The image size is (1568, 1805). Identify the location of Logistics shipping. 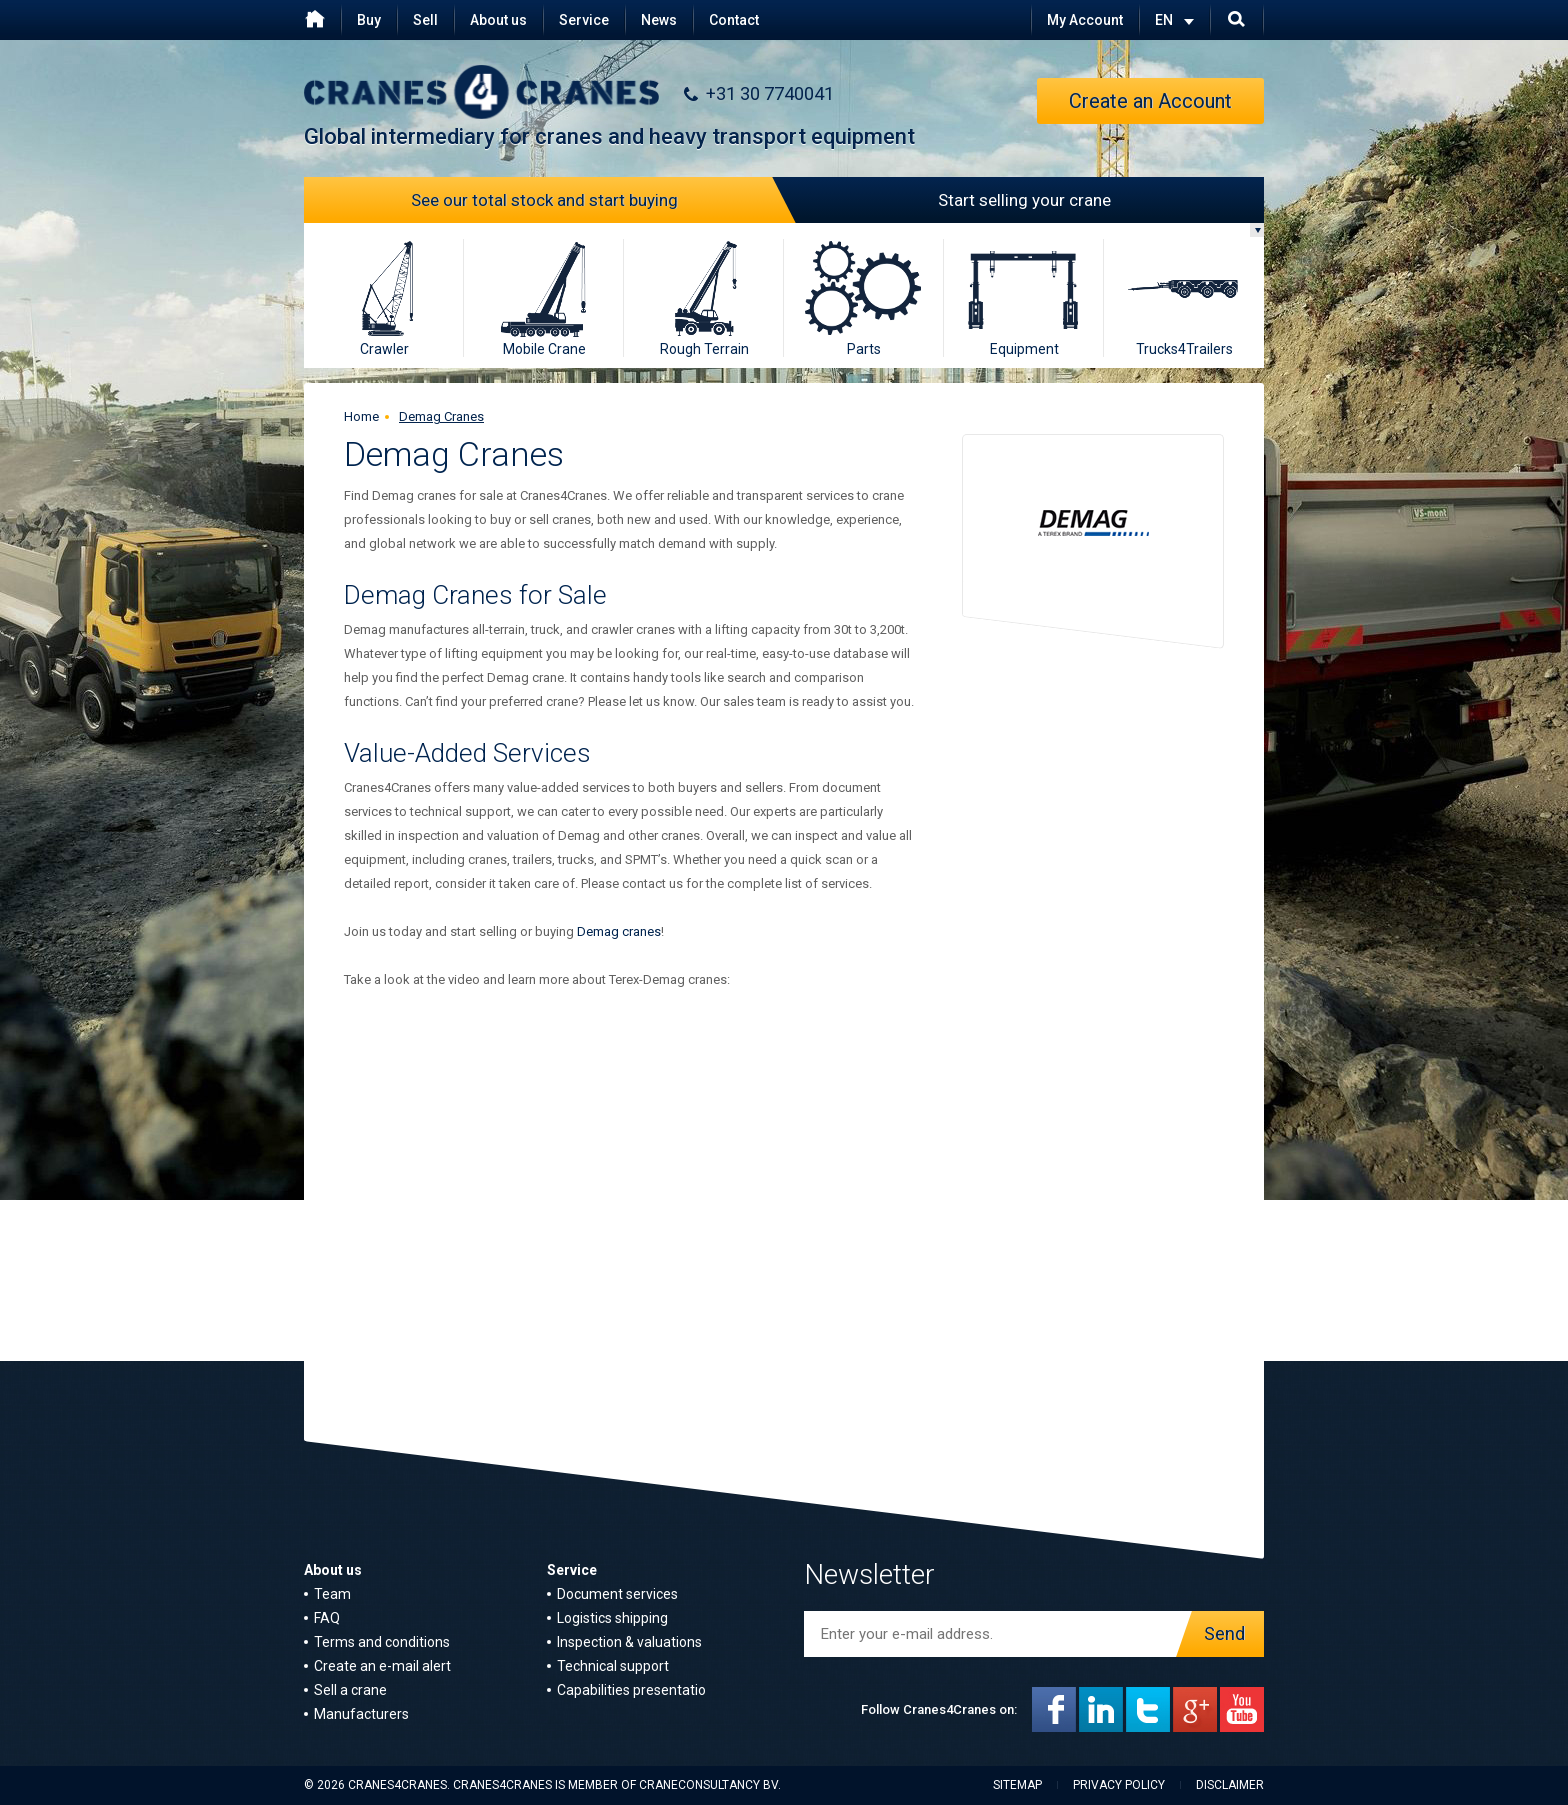
(612, 1618).